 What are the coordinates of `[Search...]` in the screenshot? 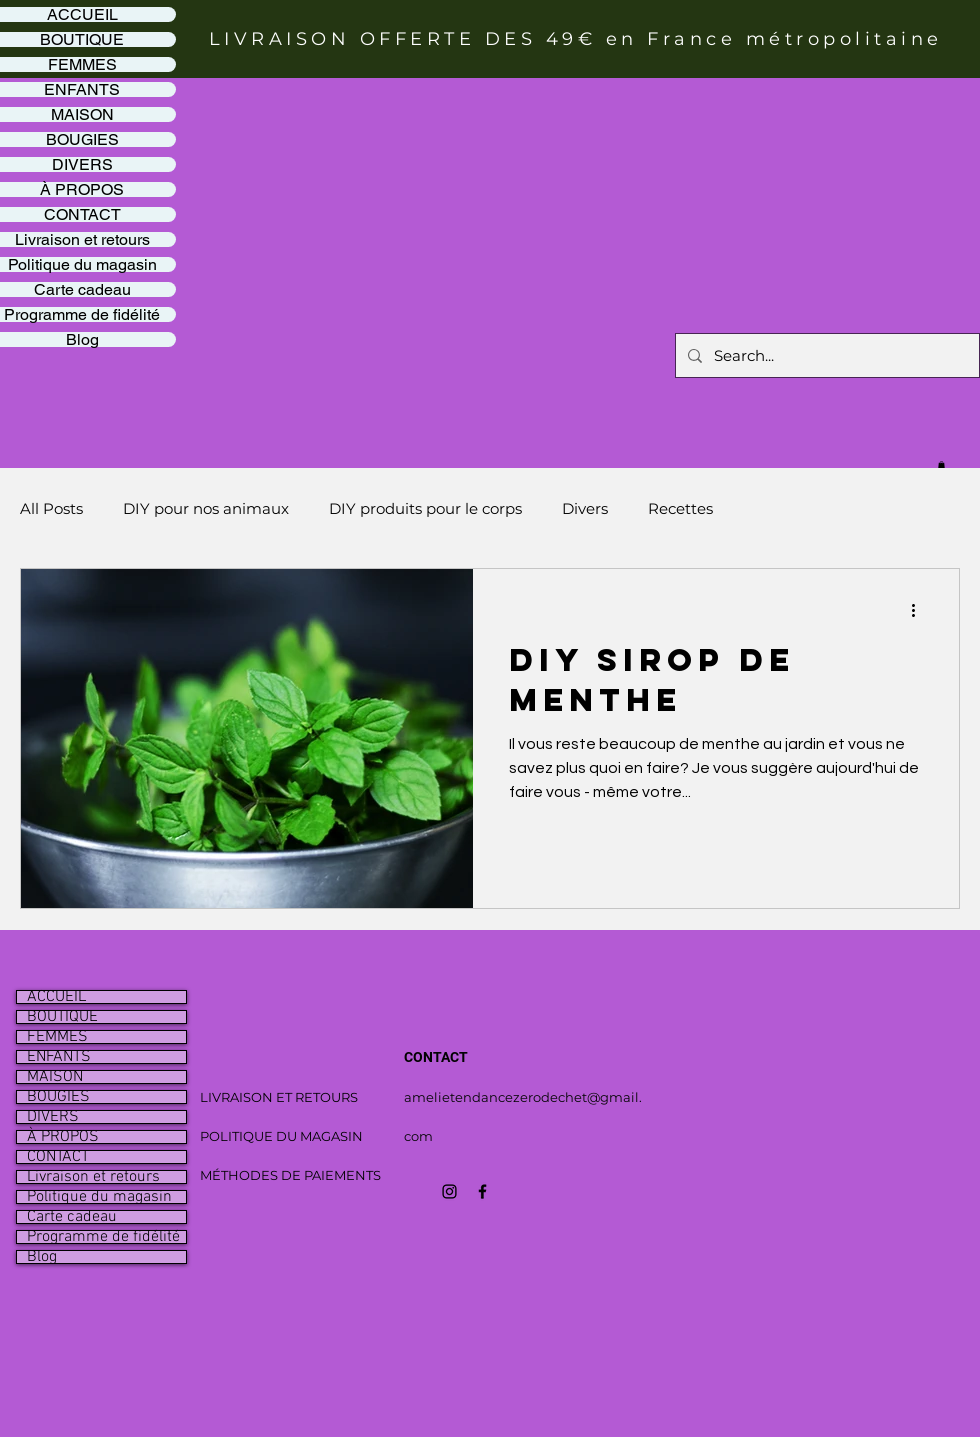 It's located at (825, 355).